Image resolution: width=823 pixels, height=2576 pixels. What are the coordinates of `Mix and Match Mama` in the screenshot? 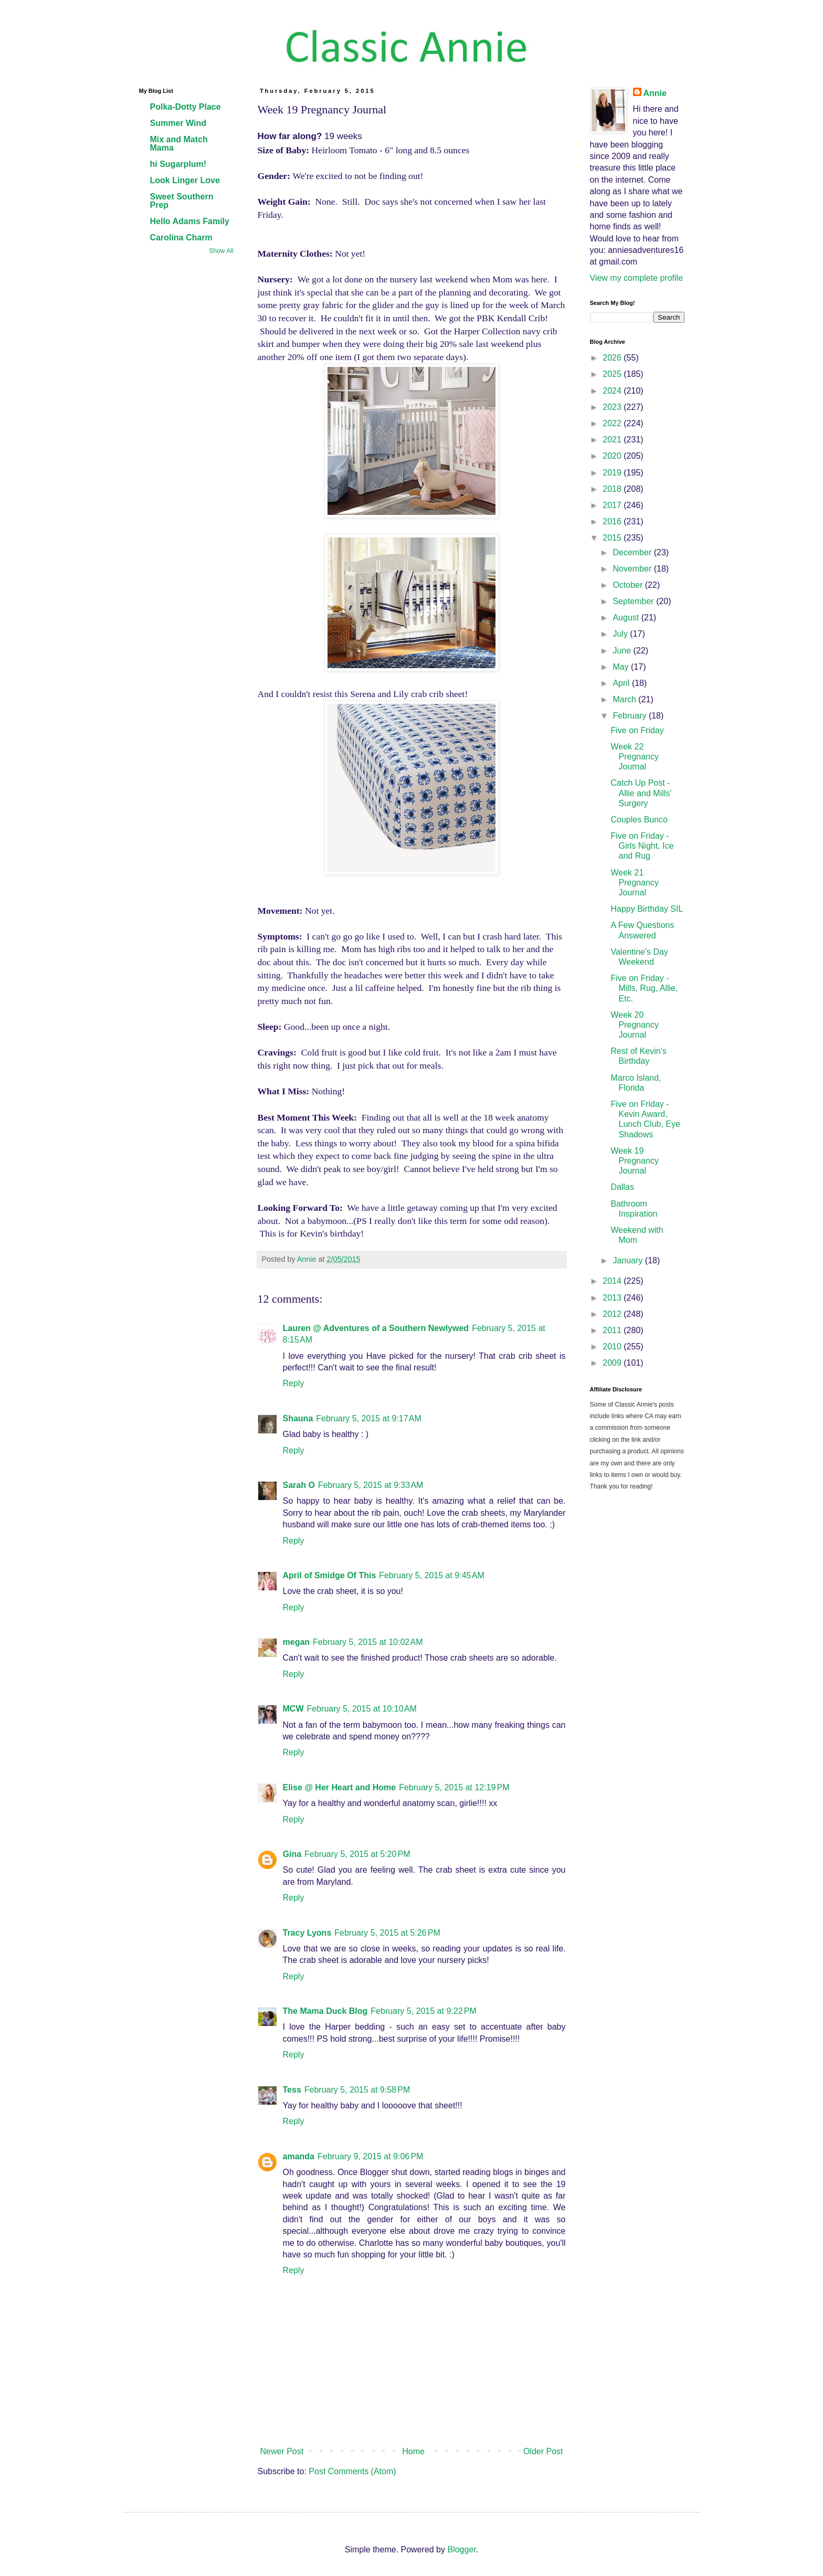 It's located at (179, 143).